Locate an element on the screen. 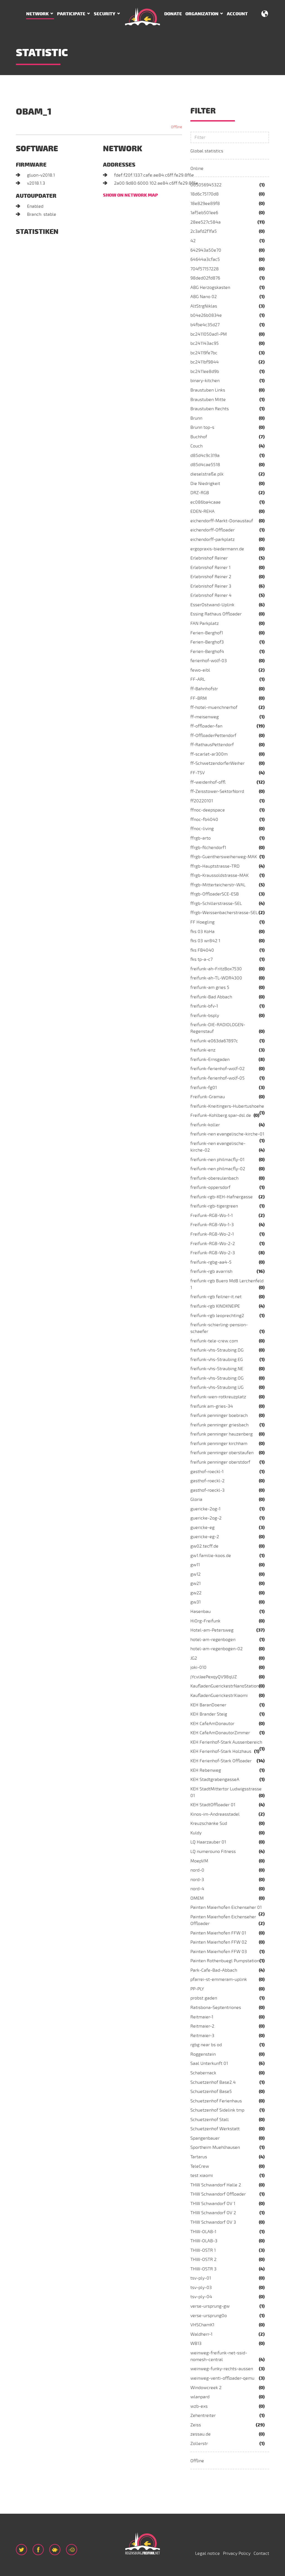  freifunk-rgb KINOKNEIPE is located at coordinates (215, 1306).